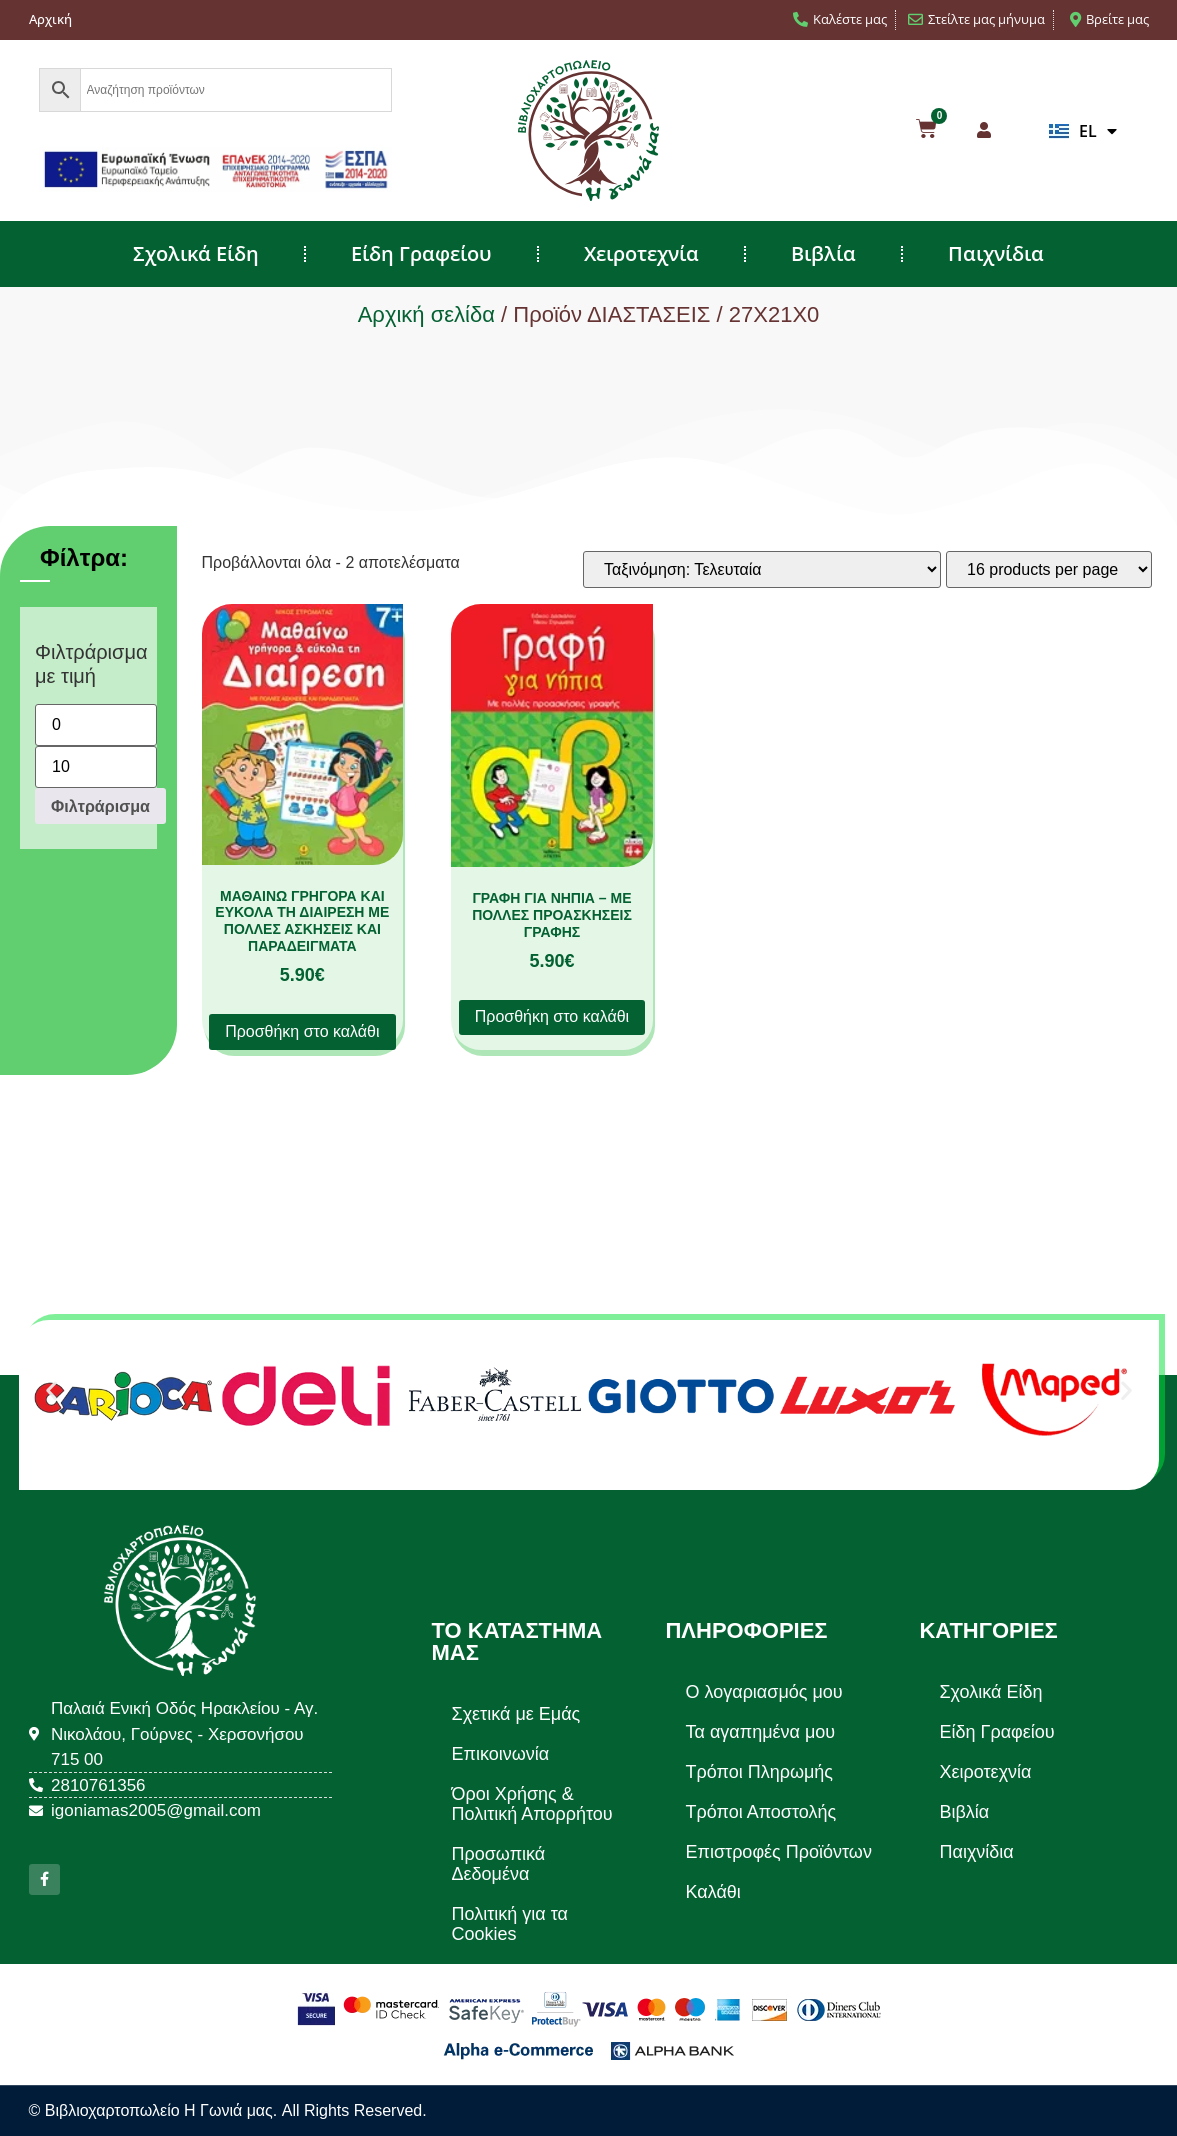 The image size is (1177, 2136). Describe the element at coordinates (759, 1772) in the screenshot. I see `Τρόποι Πληρωμής` at that location.